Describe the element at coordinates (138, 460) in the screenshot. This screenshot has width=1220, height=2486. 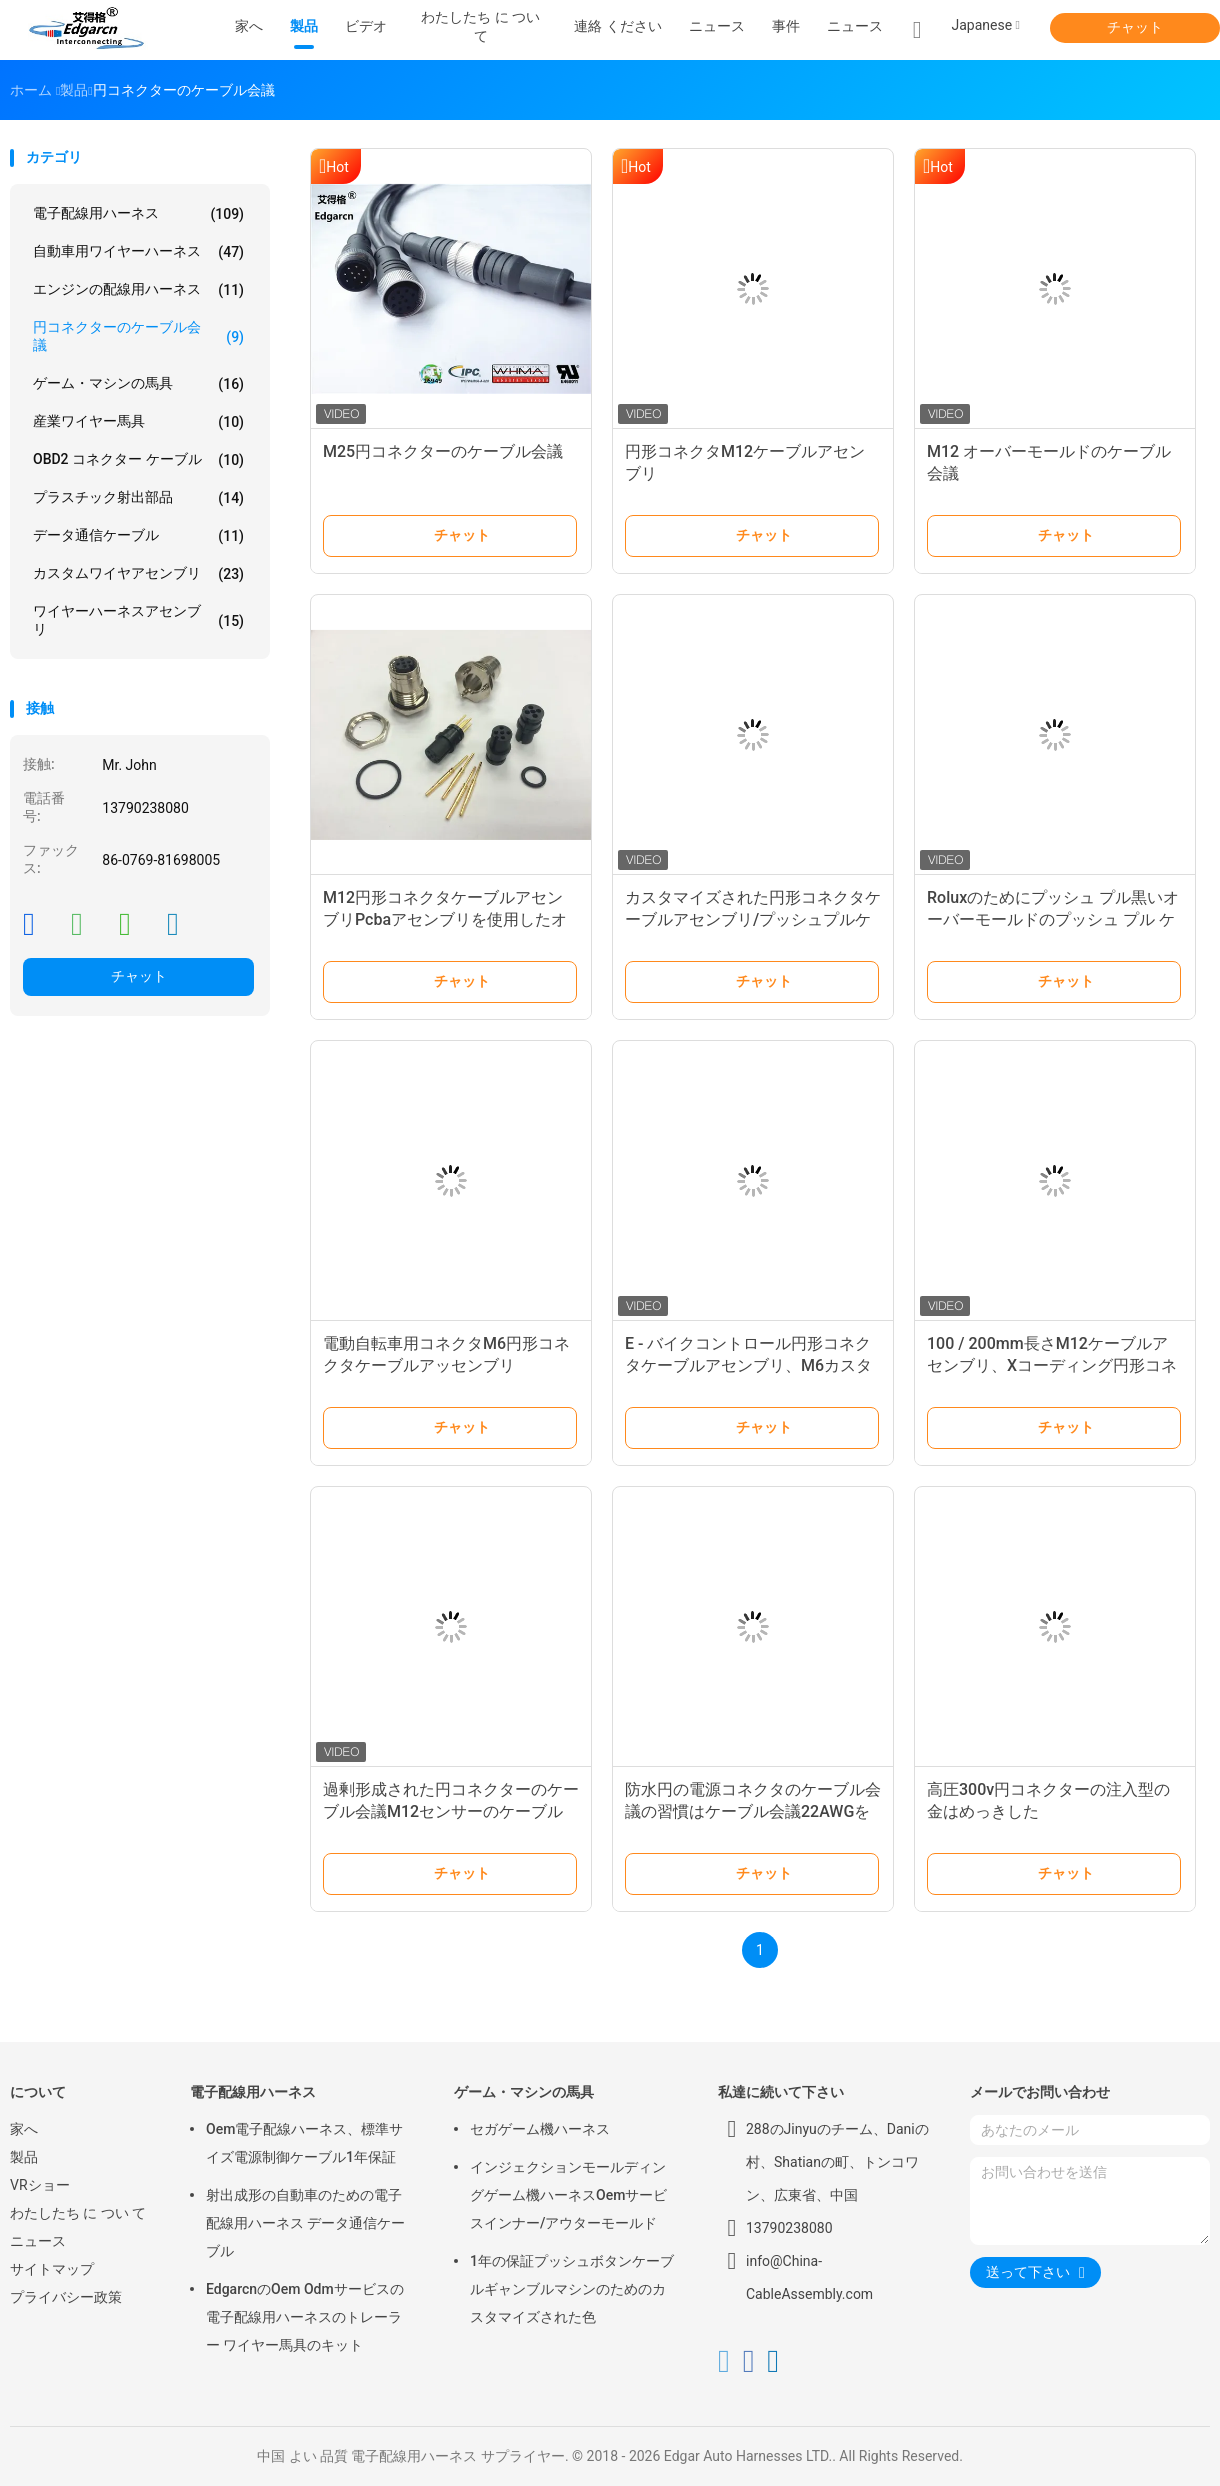
I see `OBD2 コネクター ケーブル` at that location.